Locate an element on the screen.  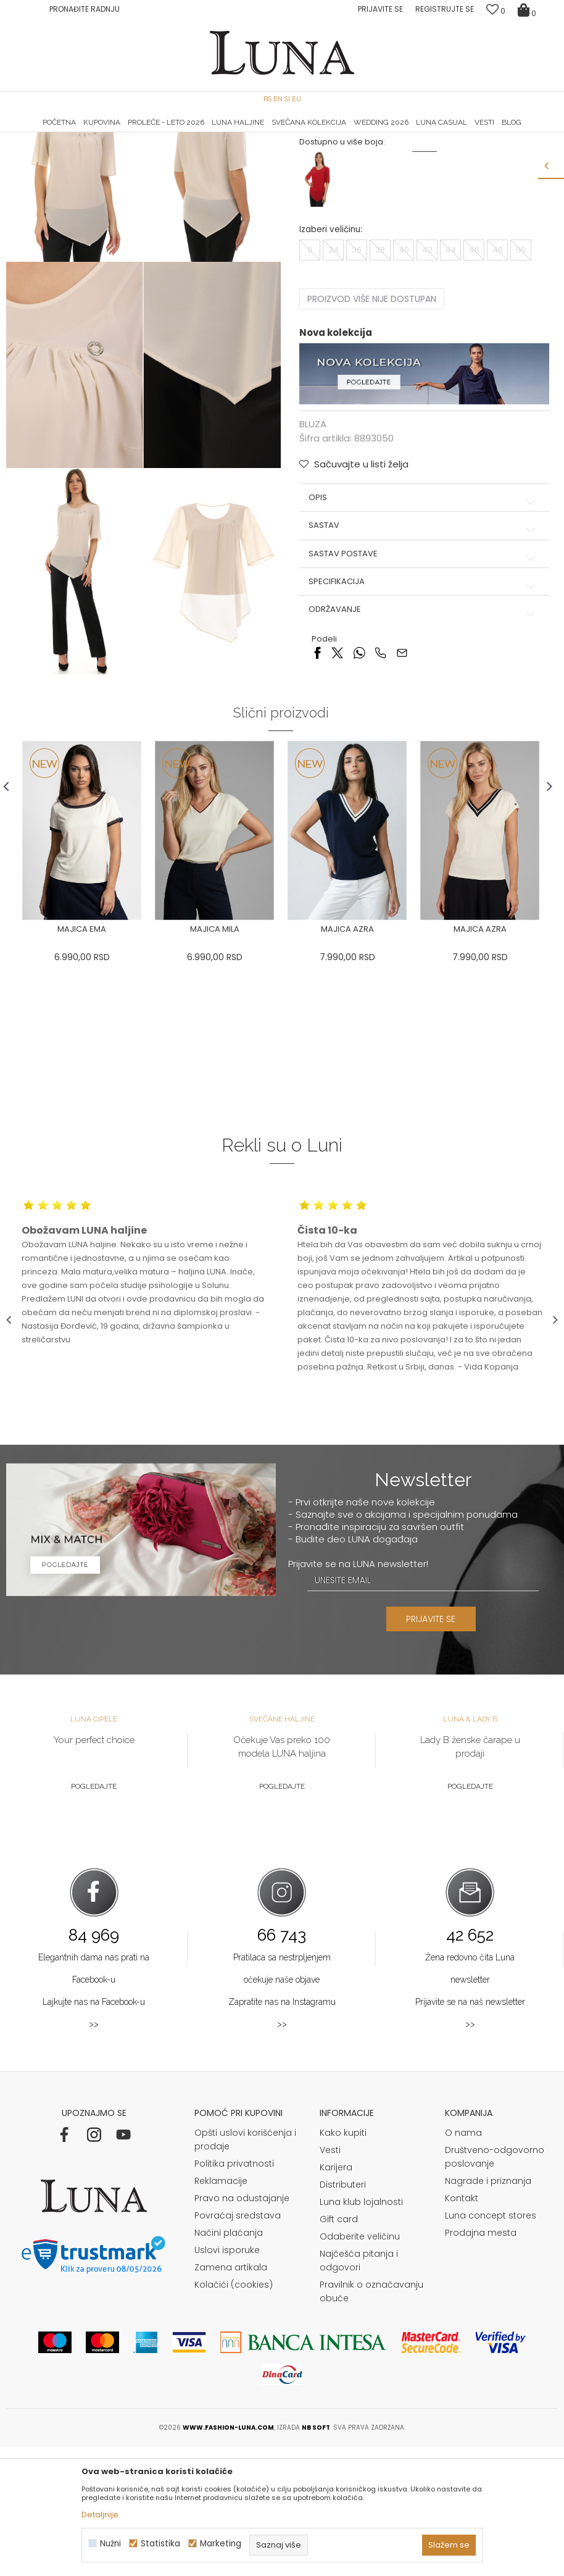
Modna kuća Luna is located at coordinates (40, 149).